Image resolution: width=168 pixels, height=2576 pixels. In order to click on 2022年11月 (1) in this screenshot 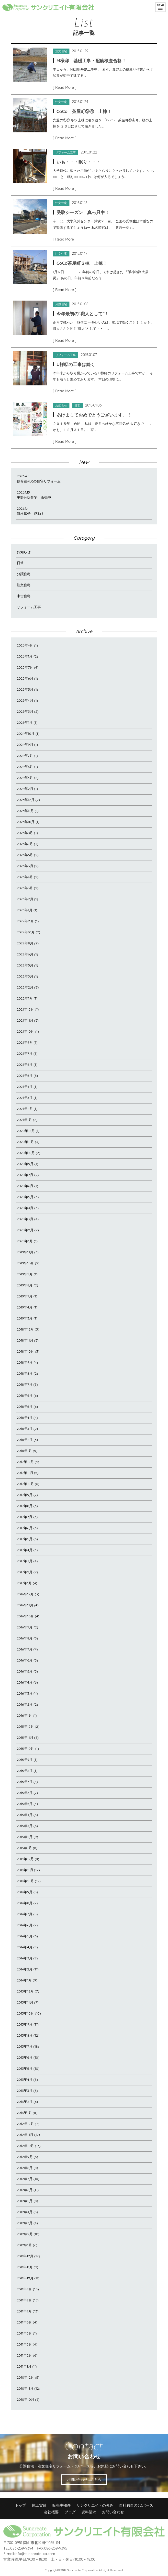, I will do `click(28, 921)`.